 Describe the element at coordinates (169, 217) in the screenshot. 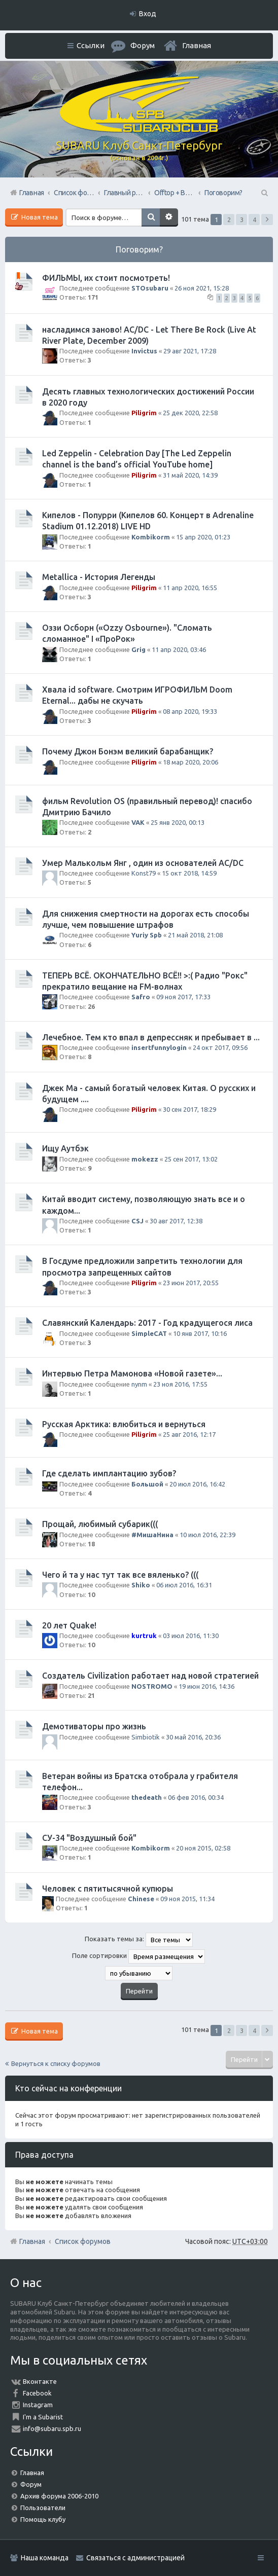

I see `Расширенный поиск` at that location.